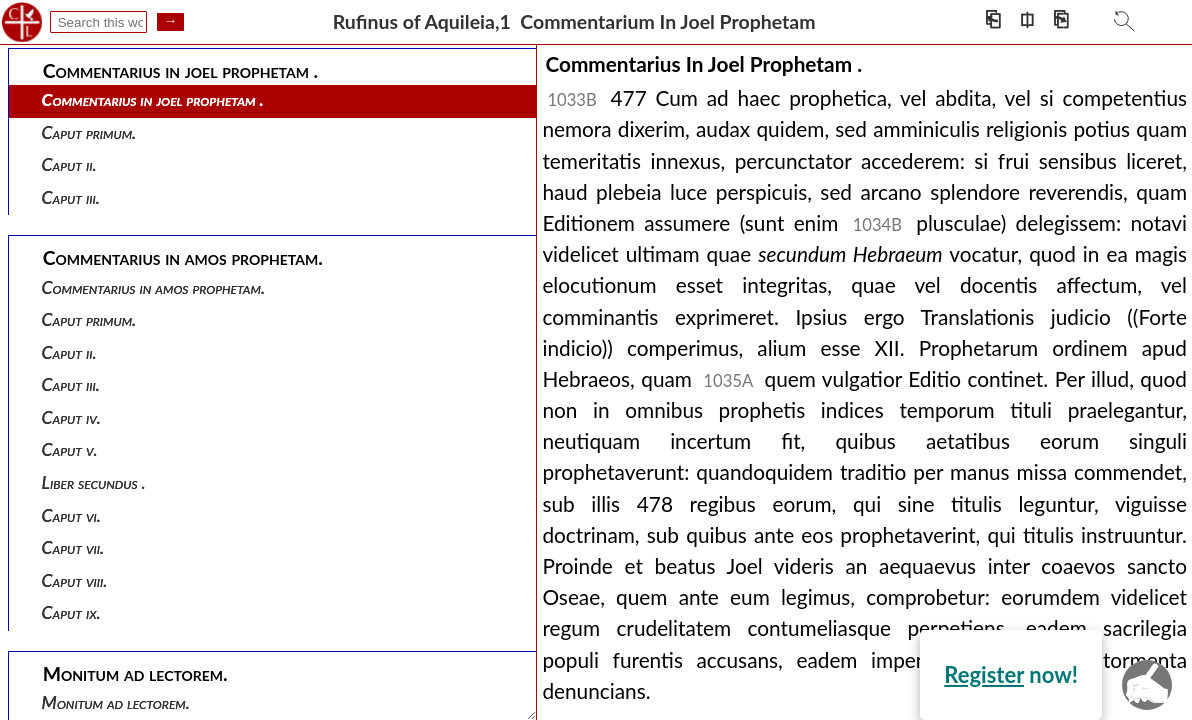 This screenshot has height=720, width=1192. Describe the element at coordinates (116, 702) in the screenshot. I see `Monitum ad lectorem.` at that location.